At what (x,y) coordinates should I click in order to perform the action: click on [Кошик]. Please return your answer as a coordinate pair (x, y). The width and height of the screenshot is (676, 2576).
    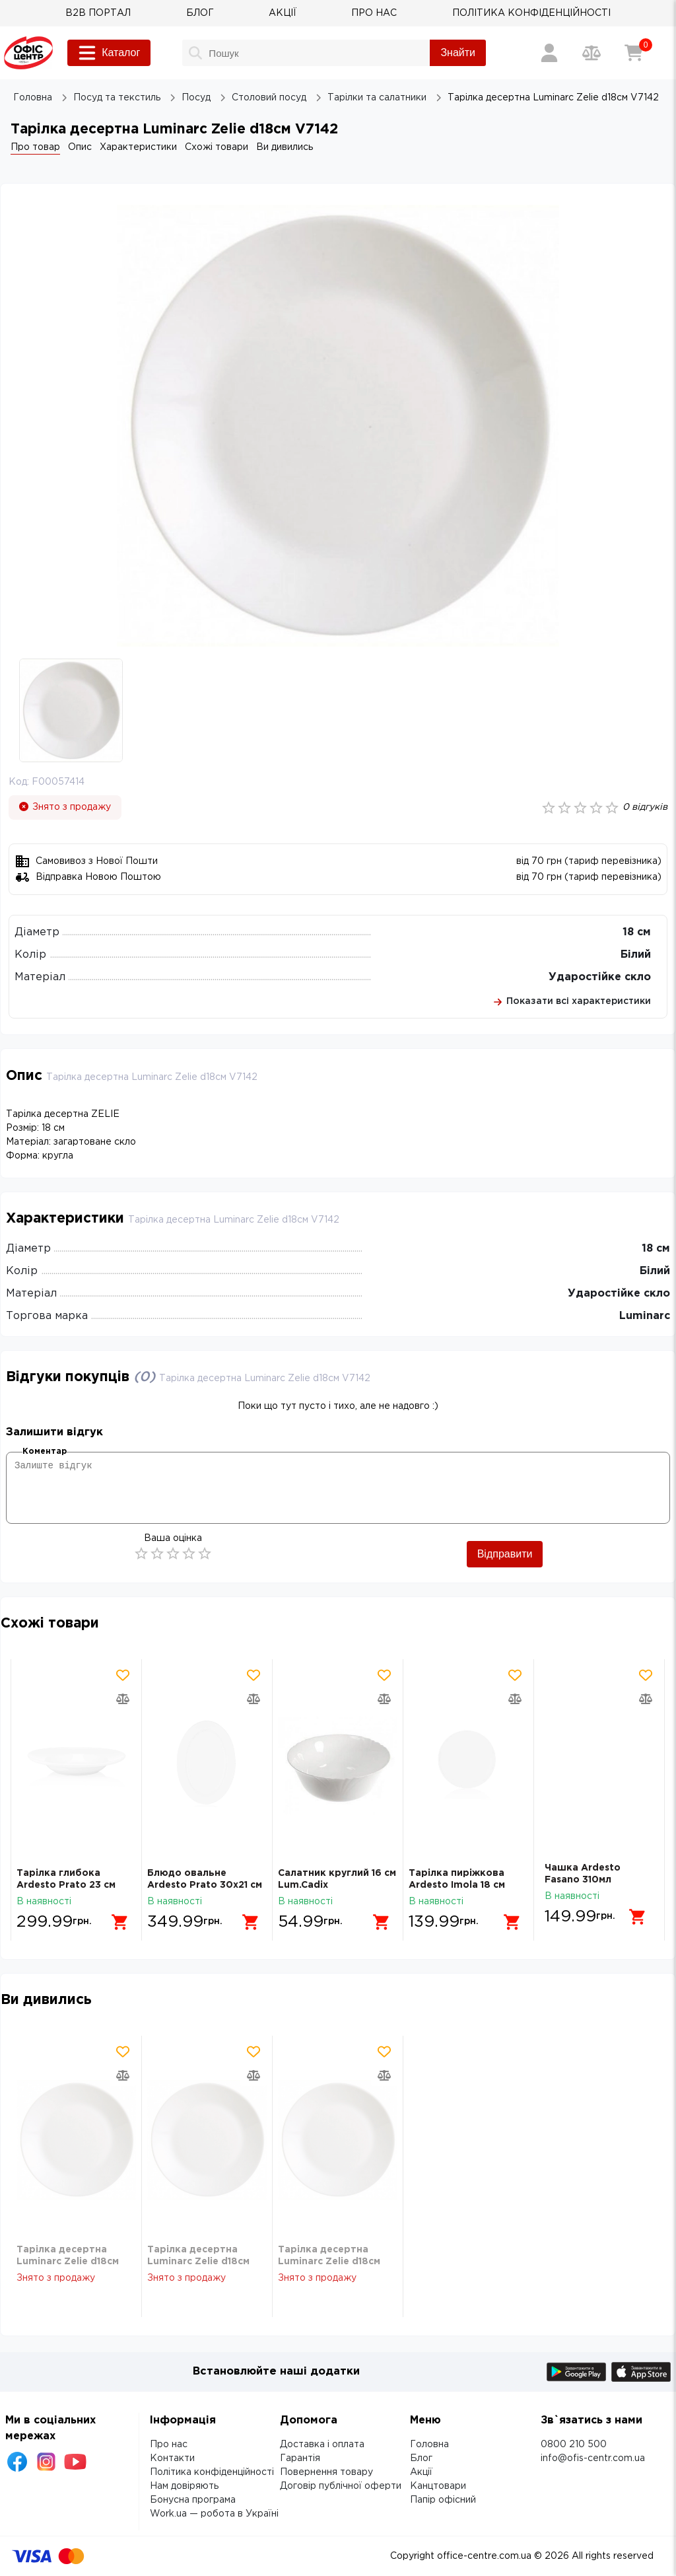
    Looking at the image, I should click on (634, 53).